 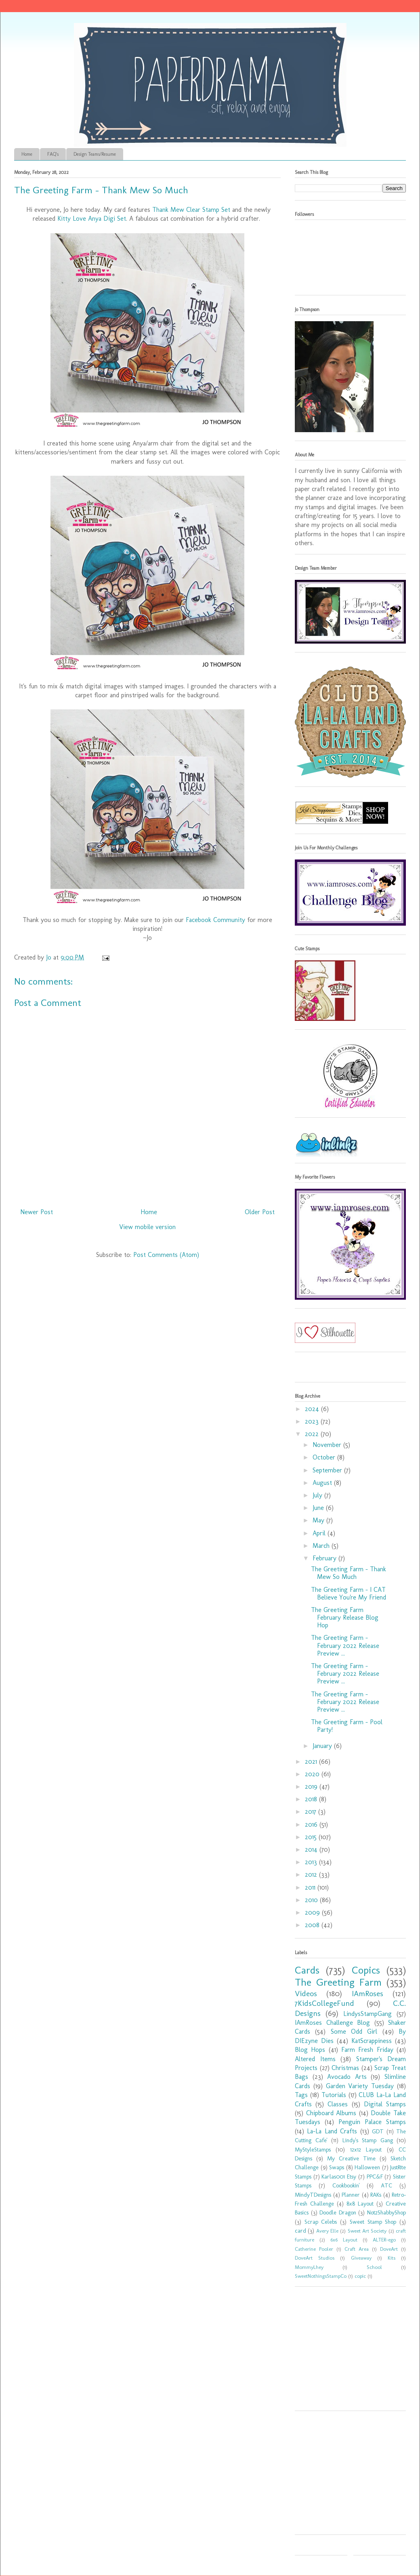 What do you see at coordinates (367, 2140) in the screenshot?
I see `Lindy's Stamp Gang` at bounding box center [367, 2140].